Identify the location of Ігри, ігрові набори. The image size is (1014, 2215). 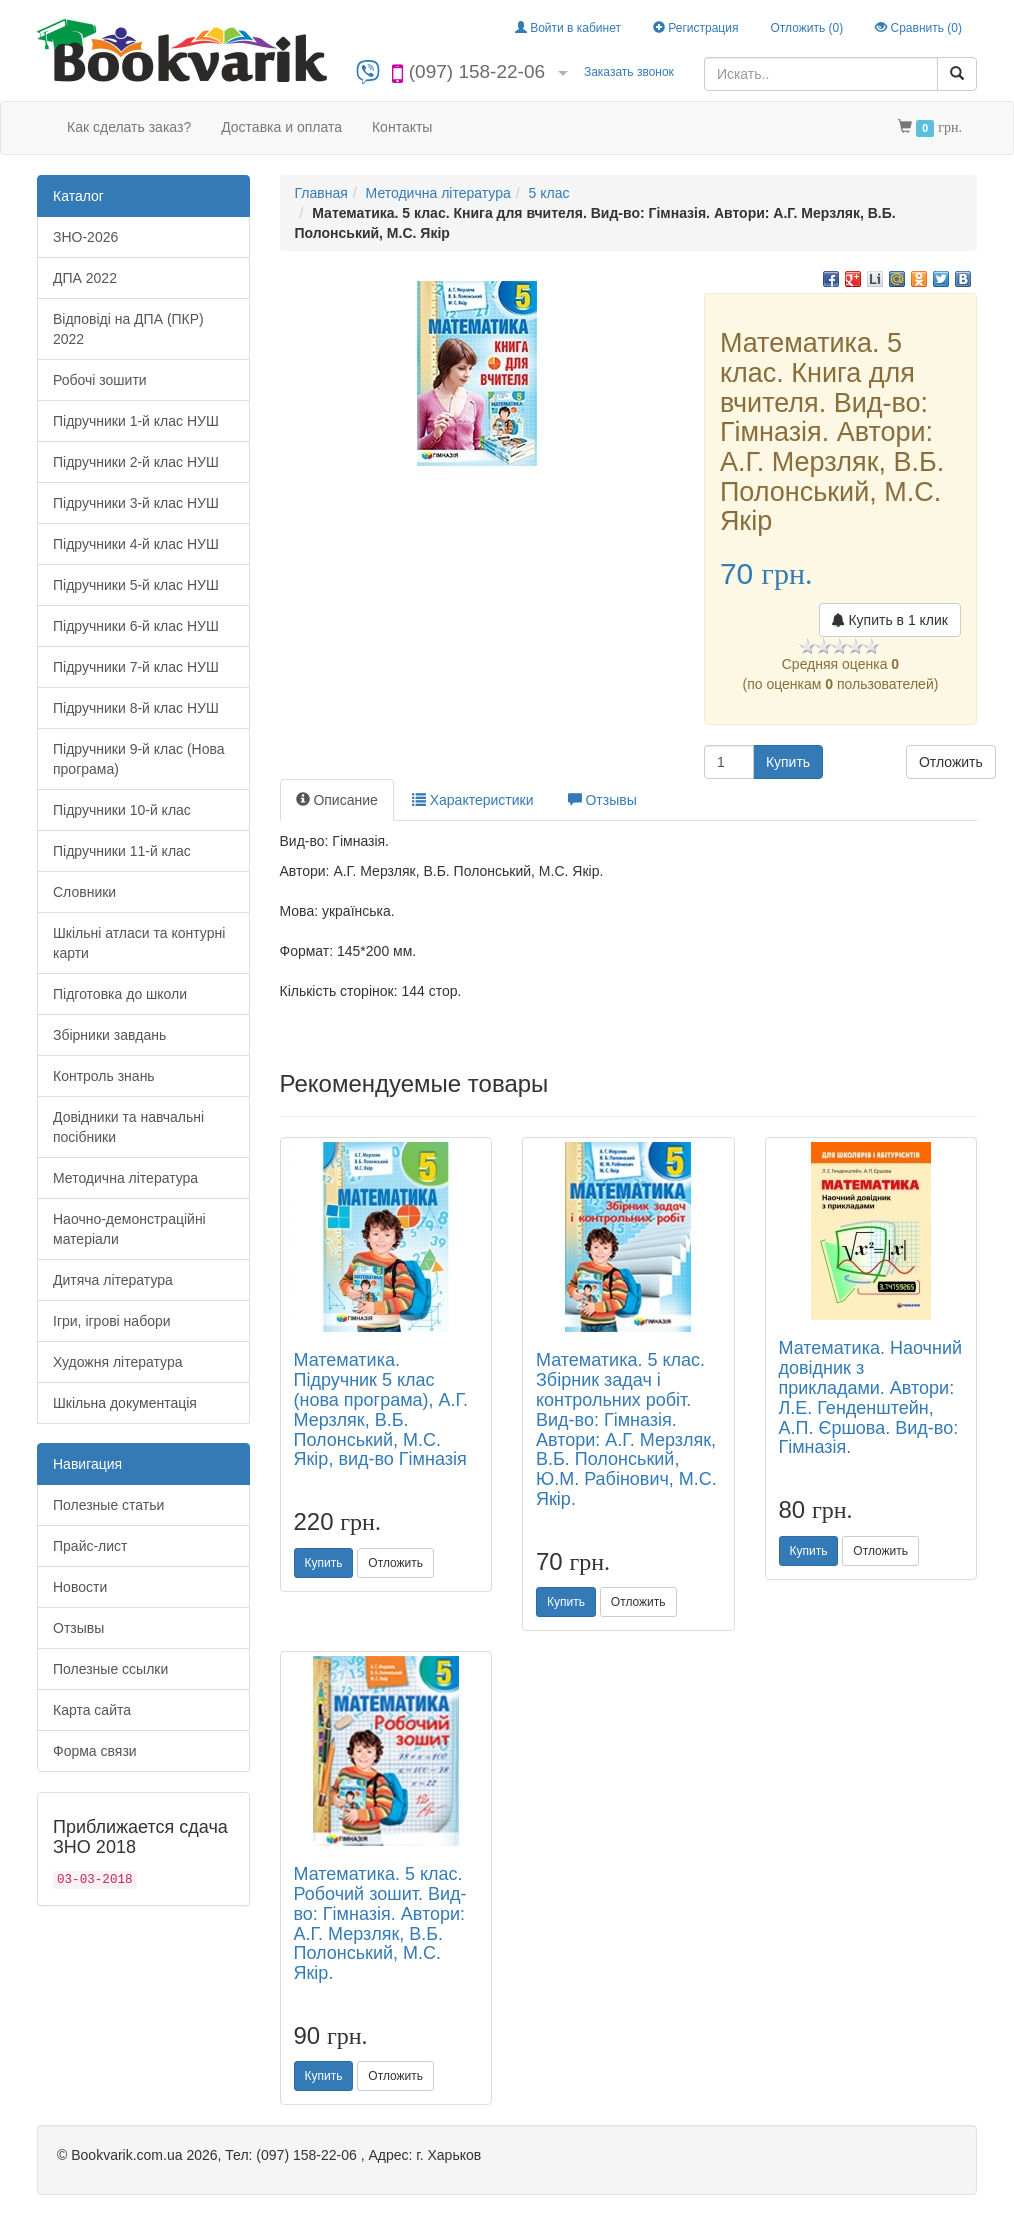
(112, 1321).